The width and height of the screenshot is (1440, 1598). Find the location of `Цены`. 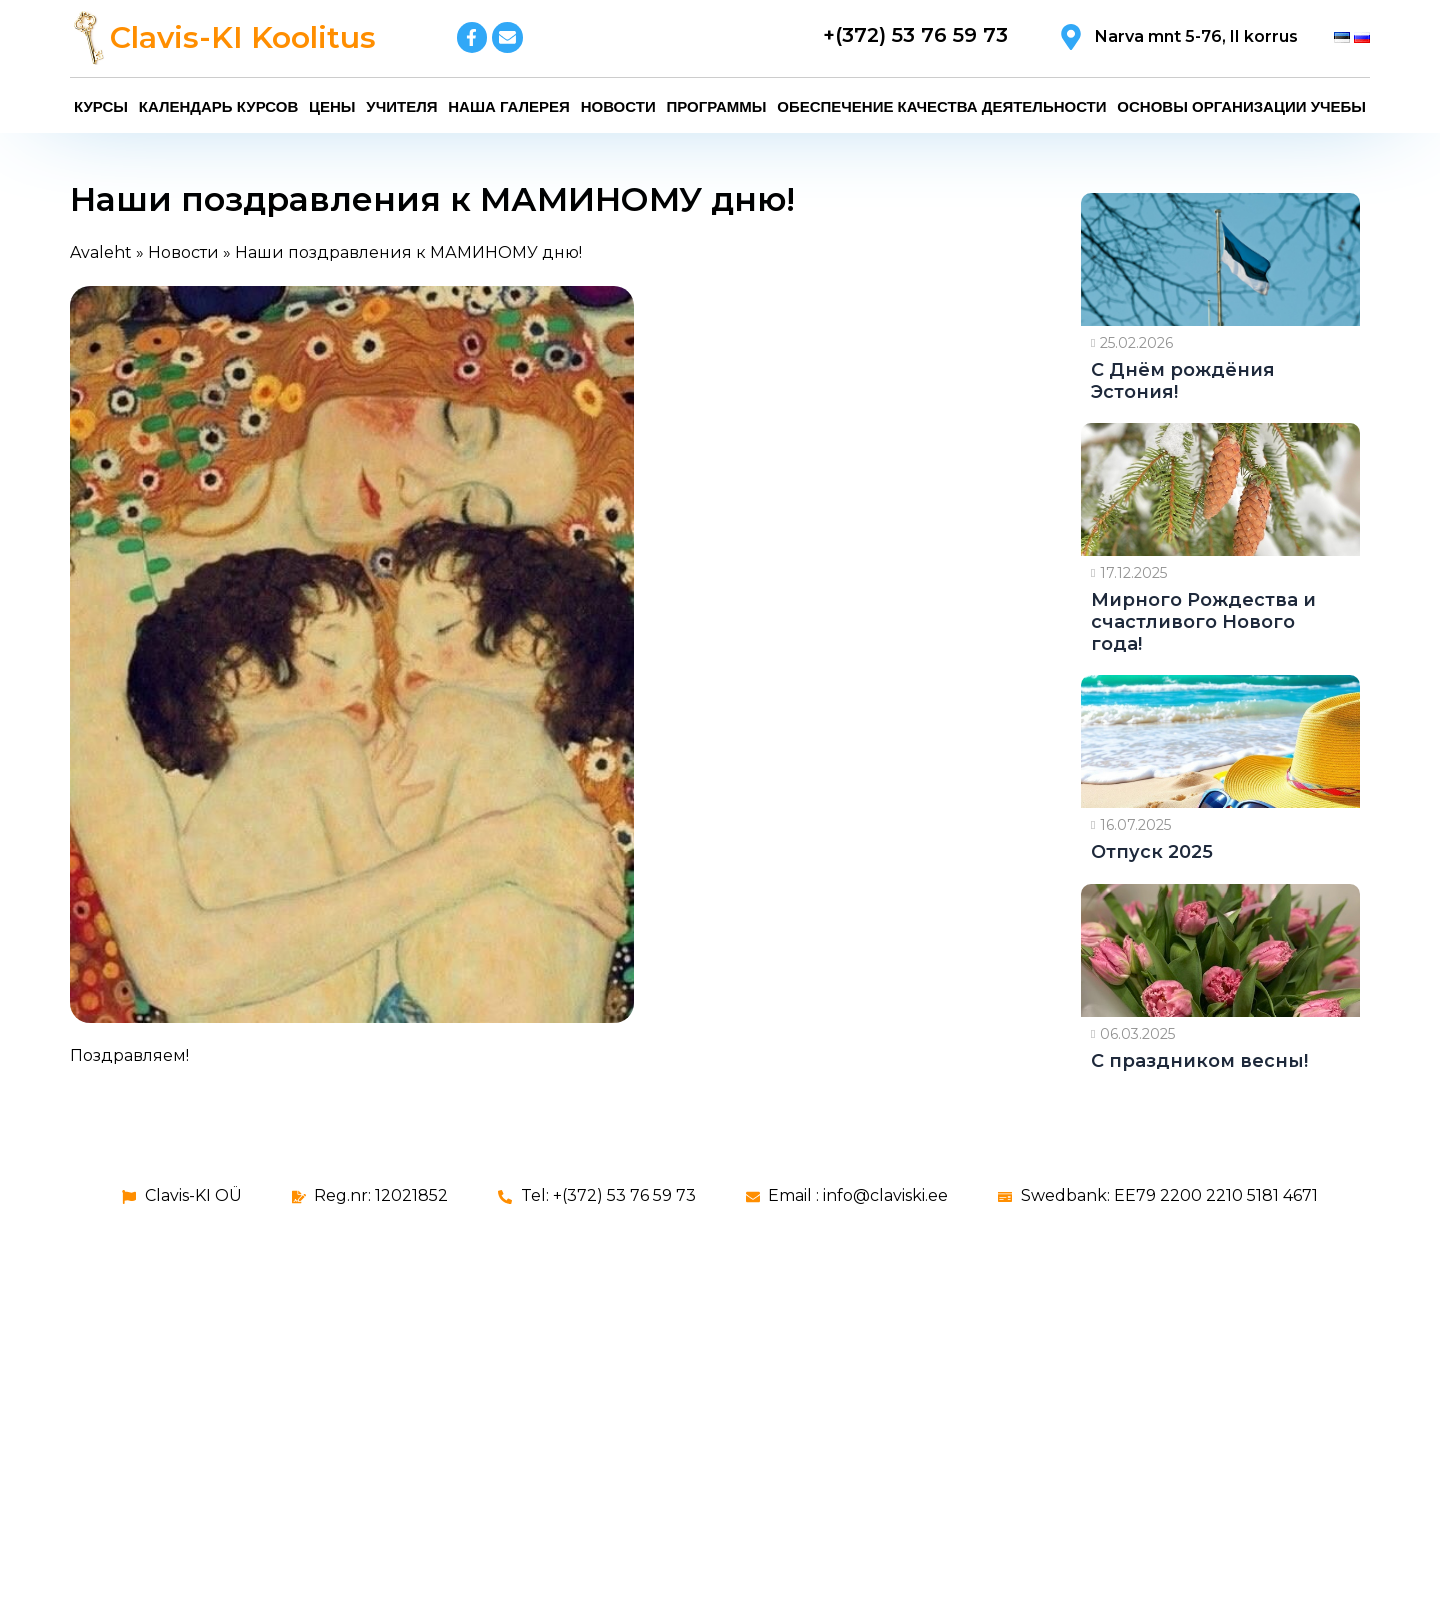

Цены is located at coordinates (332, 106).